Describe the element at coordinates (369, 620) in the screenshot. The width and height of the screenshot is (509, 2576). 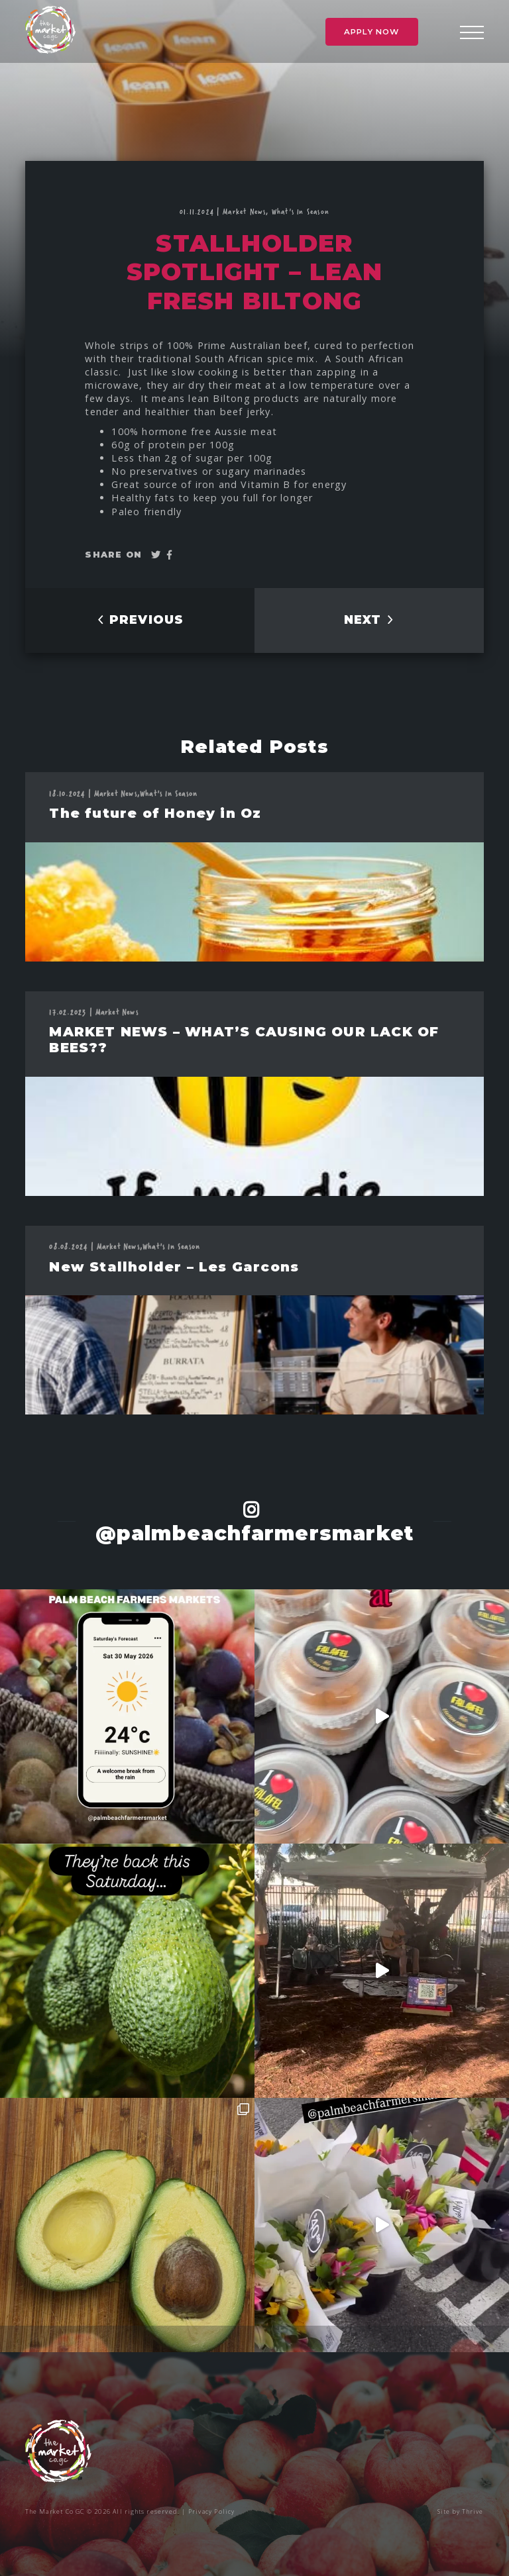
I see `NEXT` at that location.